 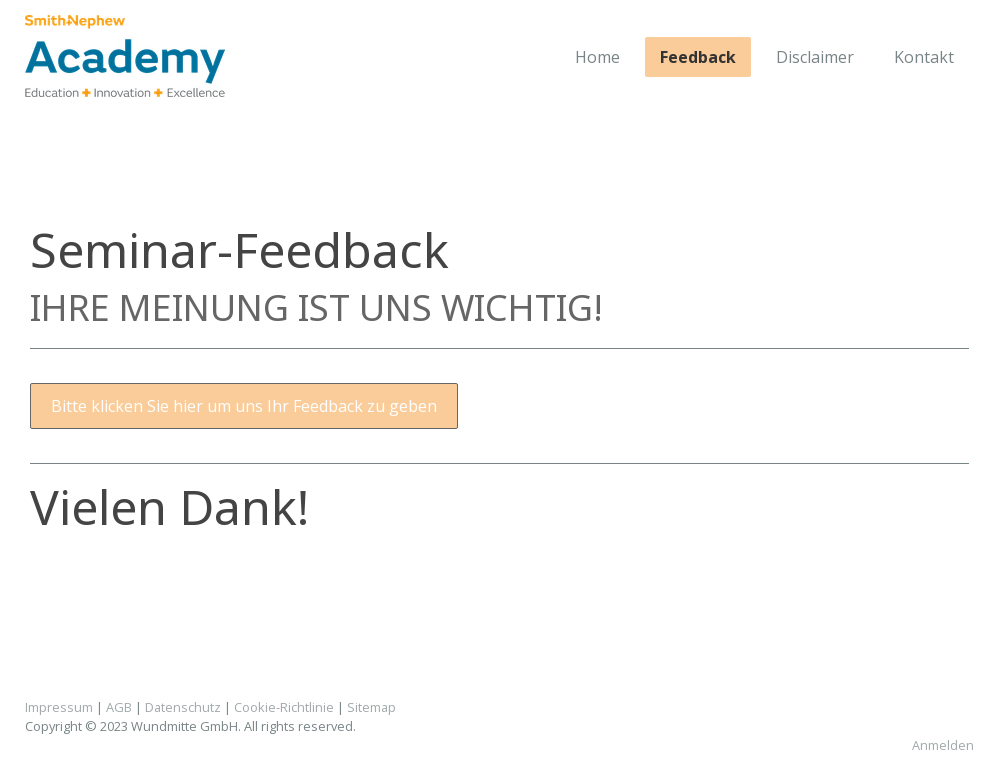 What do you see at coordinates (119, 707) in the screenshot?
I see `AGB` at bounding box center [119, 707].